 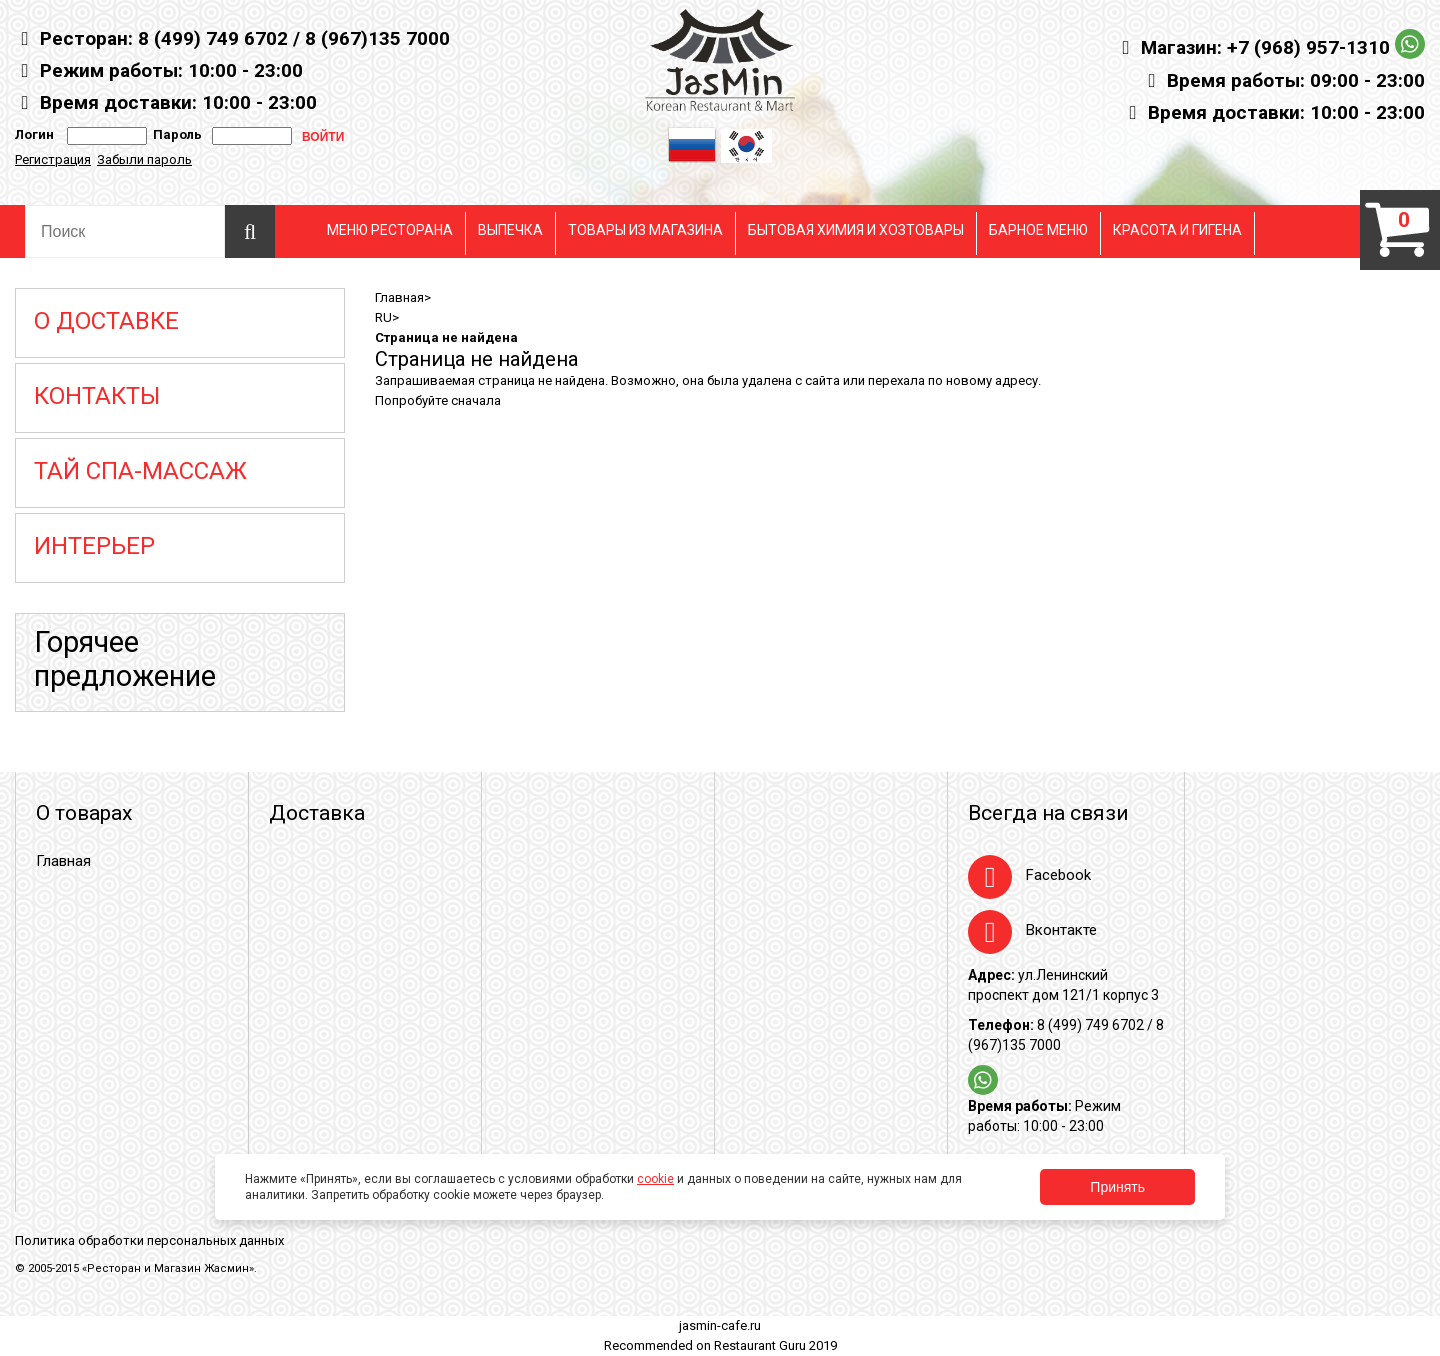 What do you see at coordinates (438, 400) in the screenshot?
I see `Попробуйте сначала` at bounding box center [438, 400].